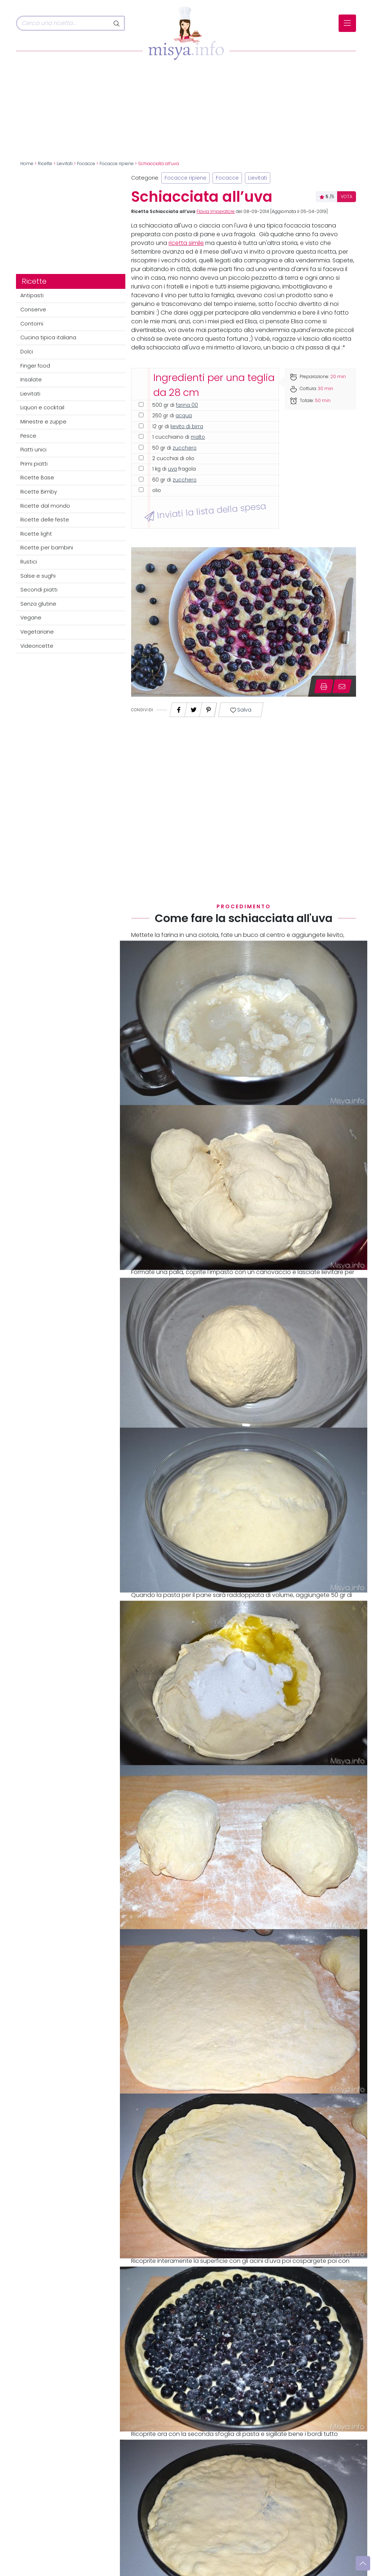  Describe the element at coordinates (346, 196) in the screenshot. I see `VOTA` at that location.